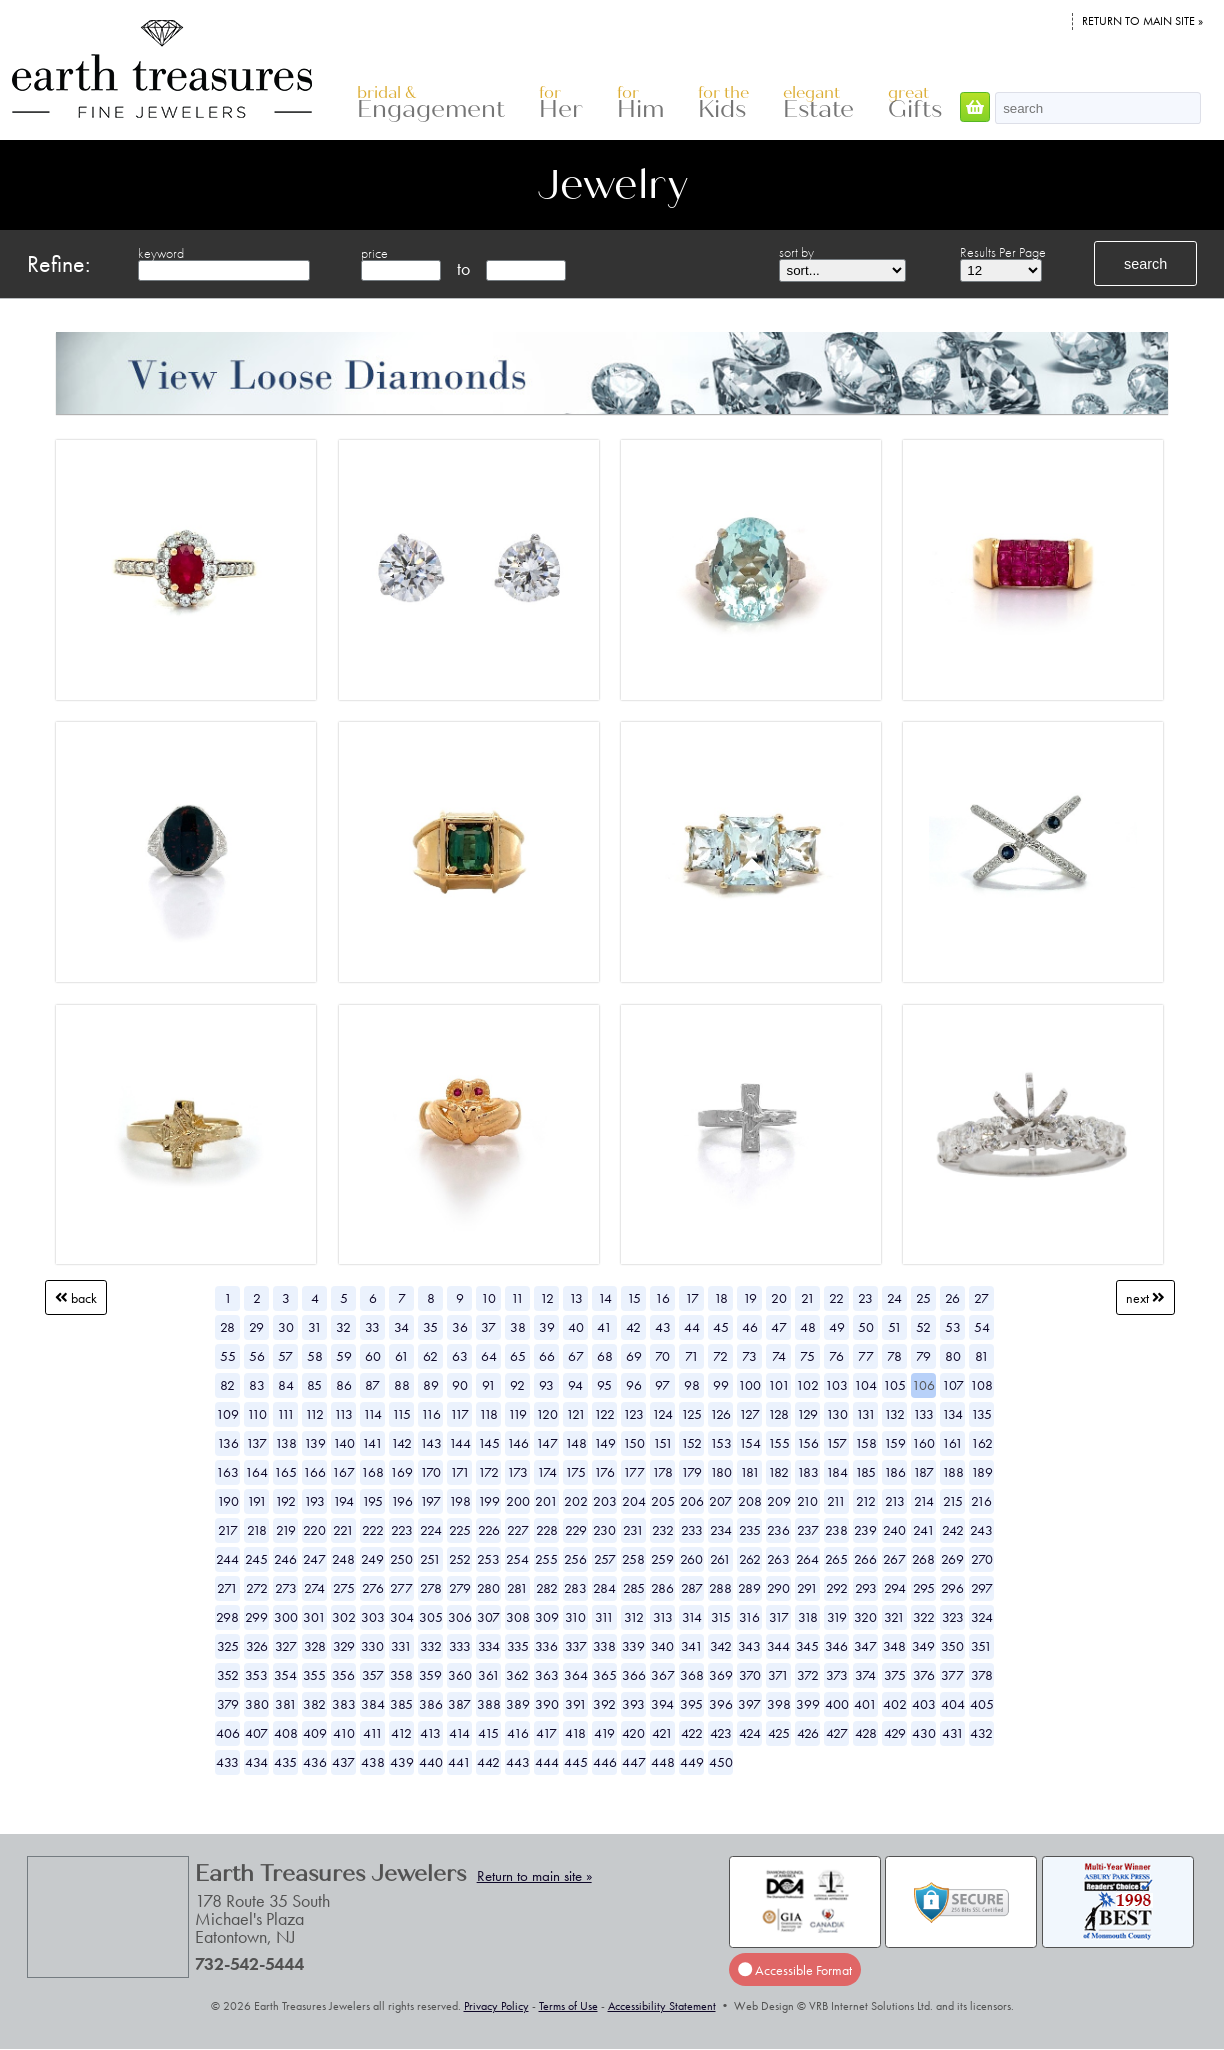 This screenshot has width=1224, height=2050. I want to click on 52, so click(923, 1327).